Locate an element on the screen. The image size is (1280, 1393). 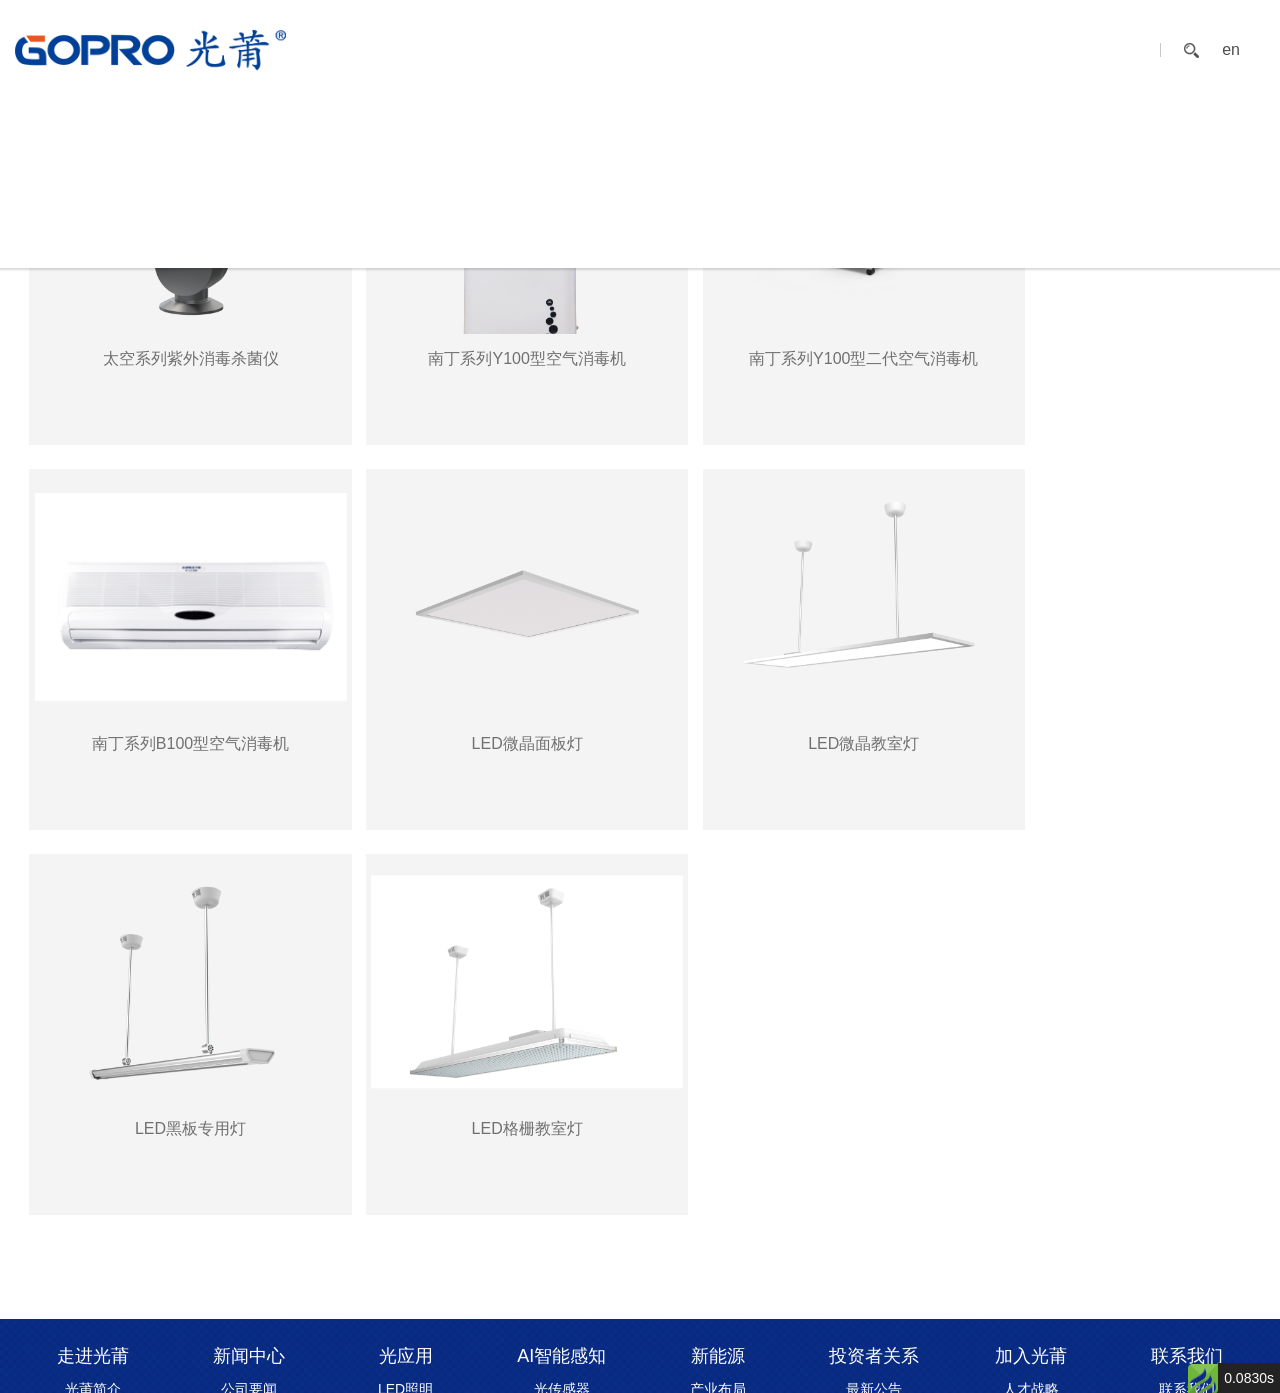
走进光莆 is located at coordinates (409, 48).